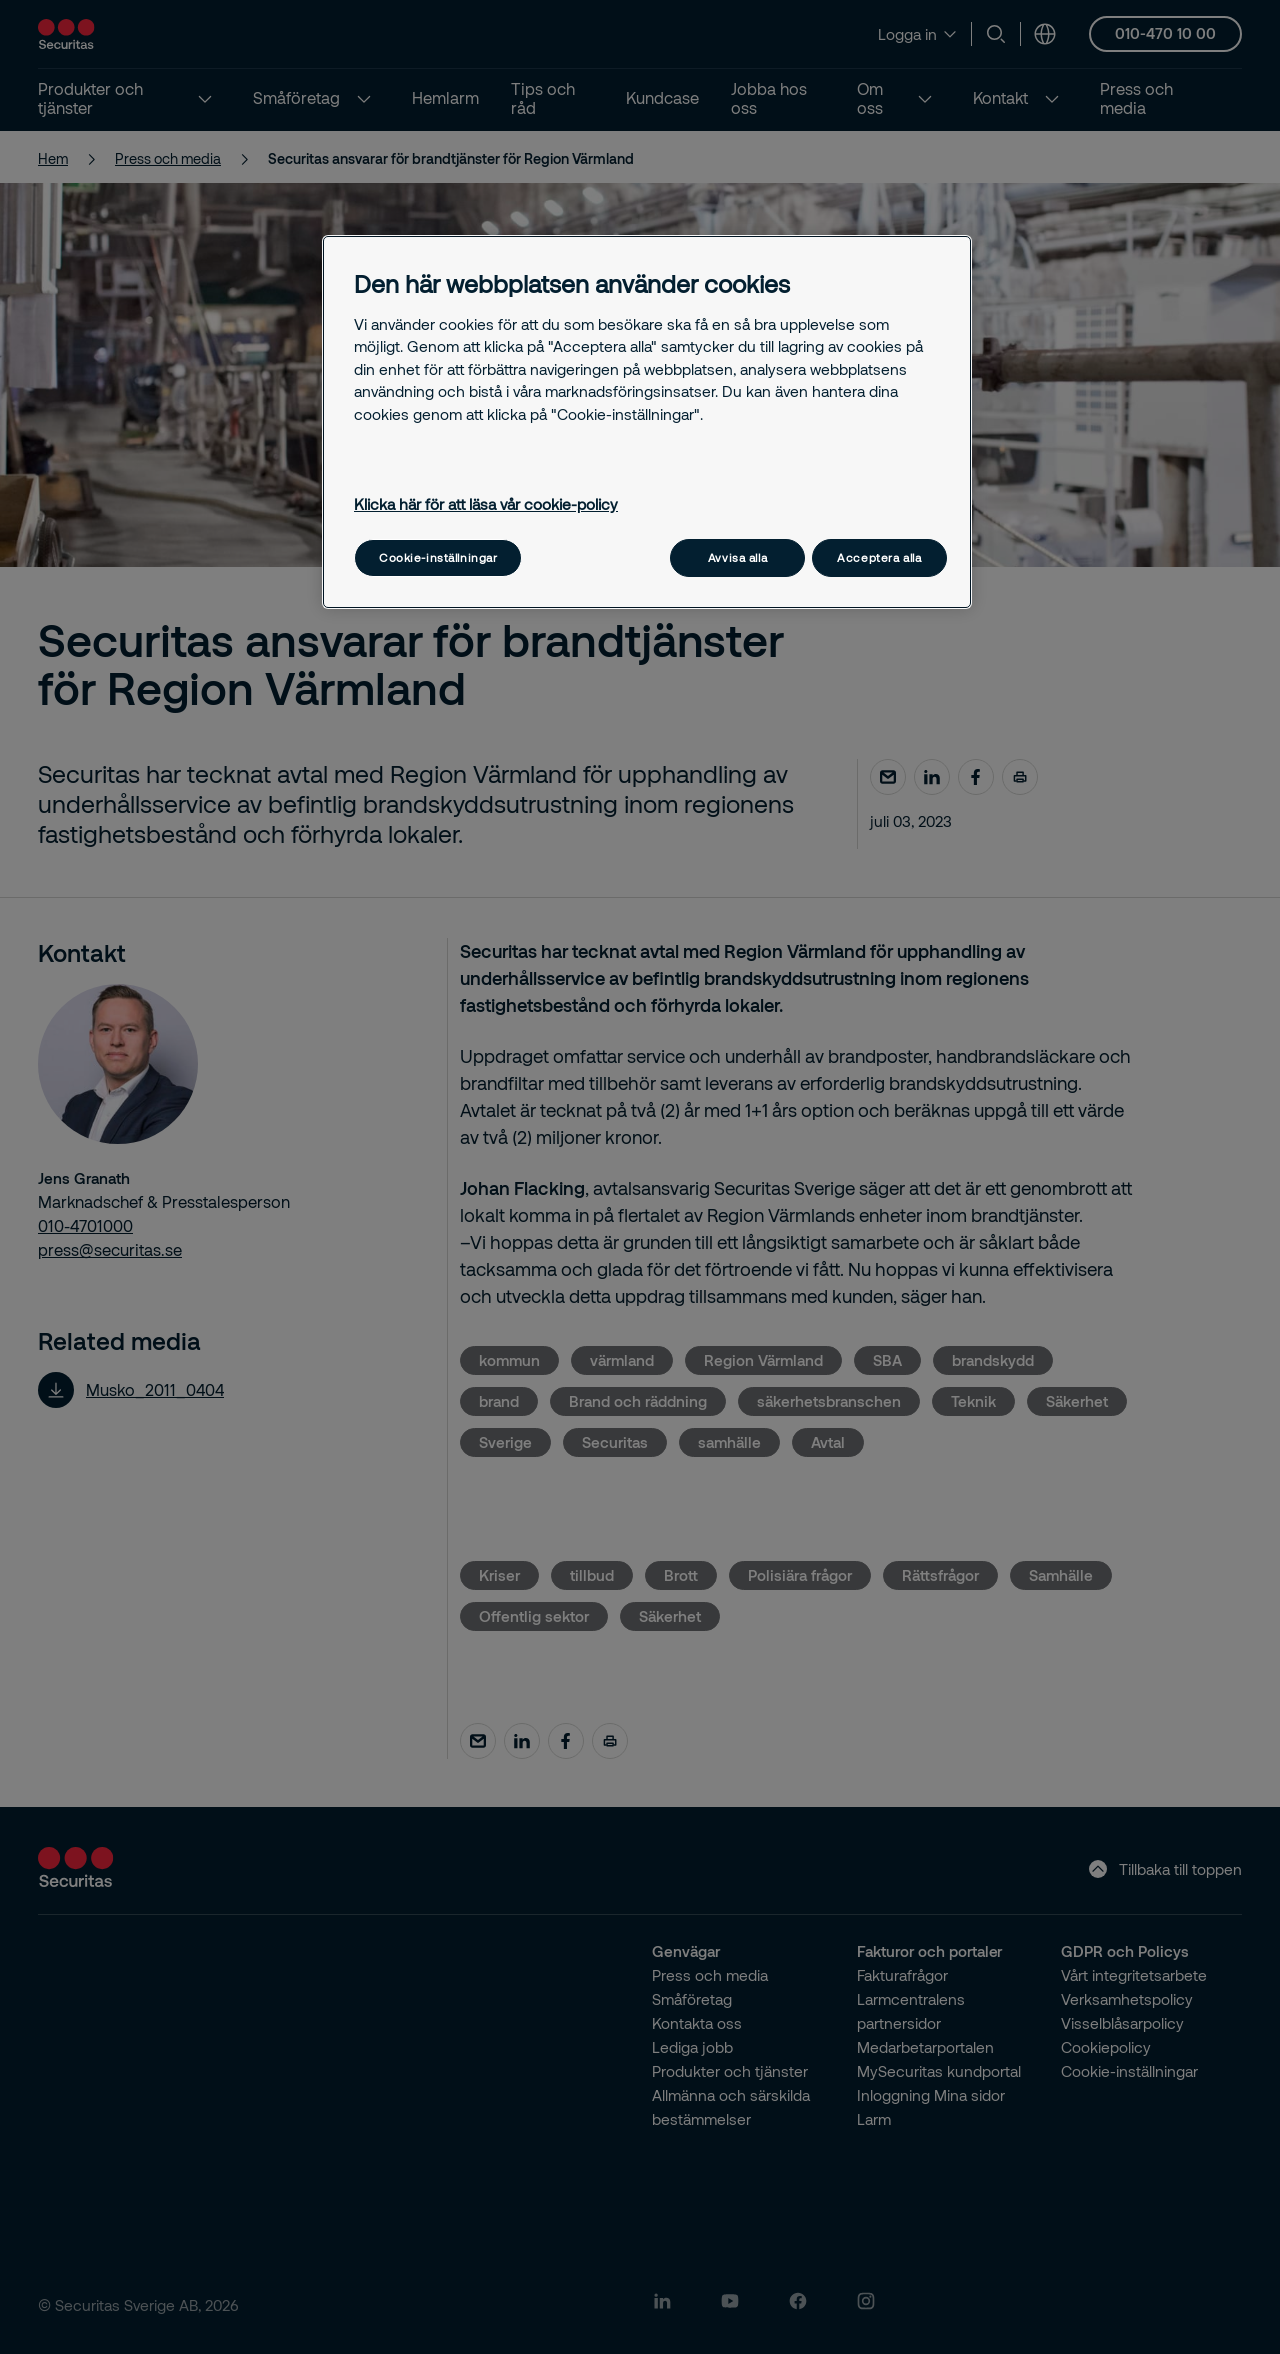 The image size is (1280, 2354). Describe the element at coordinates (879, 557) in the screenshot. I see `Acceptera alla` at that location.